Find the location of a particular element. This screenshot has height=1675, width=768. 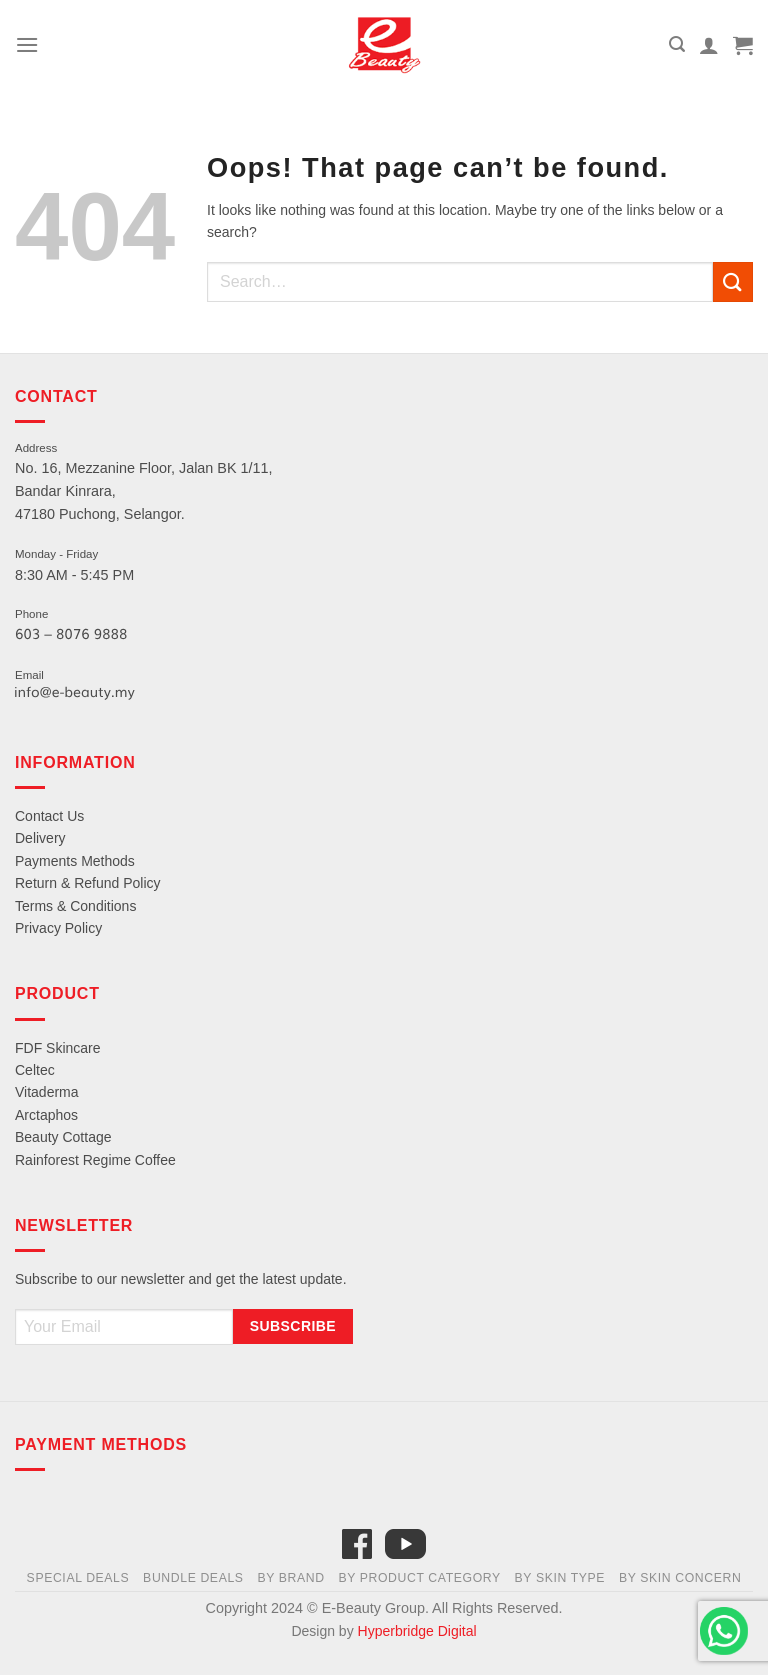

Celtec is located at coordinates (35, 1070).